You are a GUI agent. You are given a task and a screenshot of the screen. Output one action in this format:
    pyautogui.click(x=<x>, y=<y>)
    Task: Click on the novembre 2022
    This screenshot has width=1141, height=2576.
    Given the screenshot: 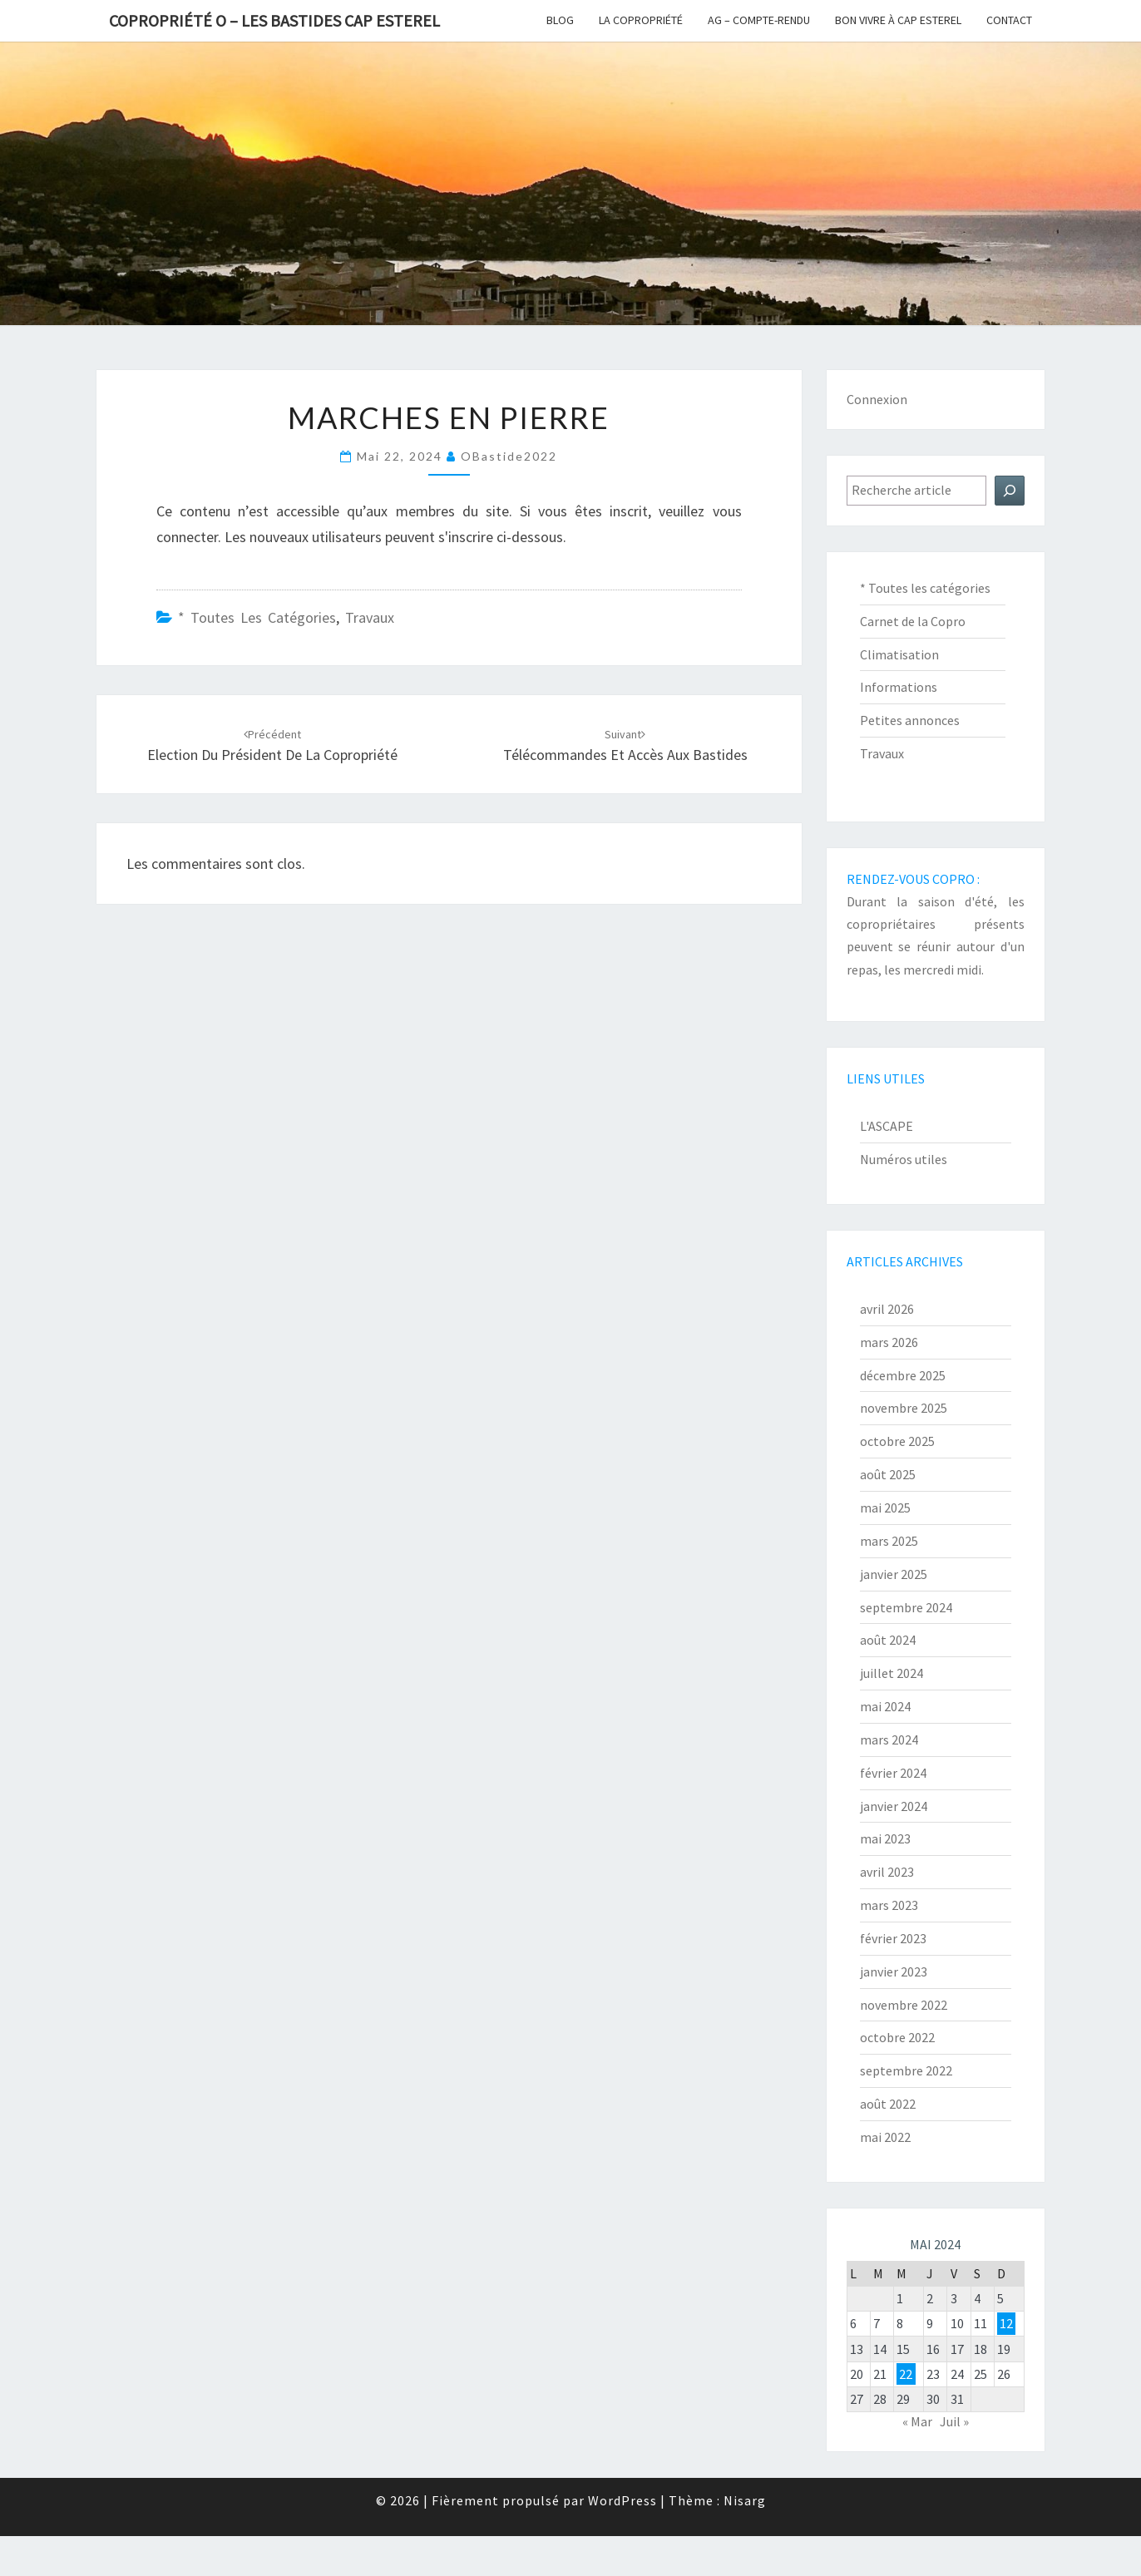 What is the action you would take?
    pyautogui.click(x=903, y=2004)
    